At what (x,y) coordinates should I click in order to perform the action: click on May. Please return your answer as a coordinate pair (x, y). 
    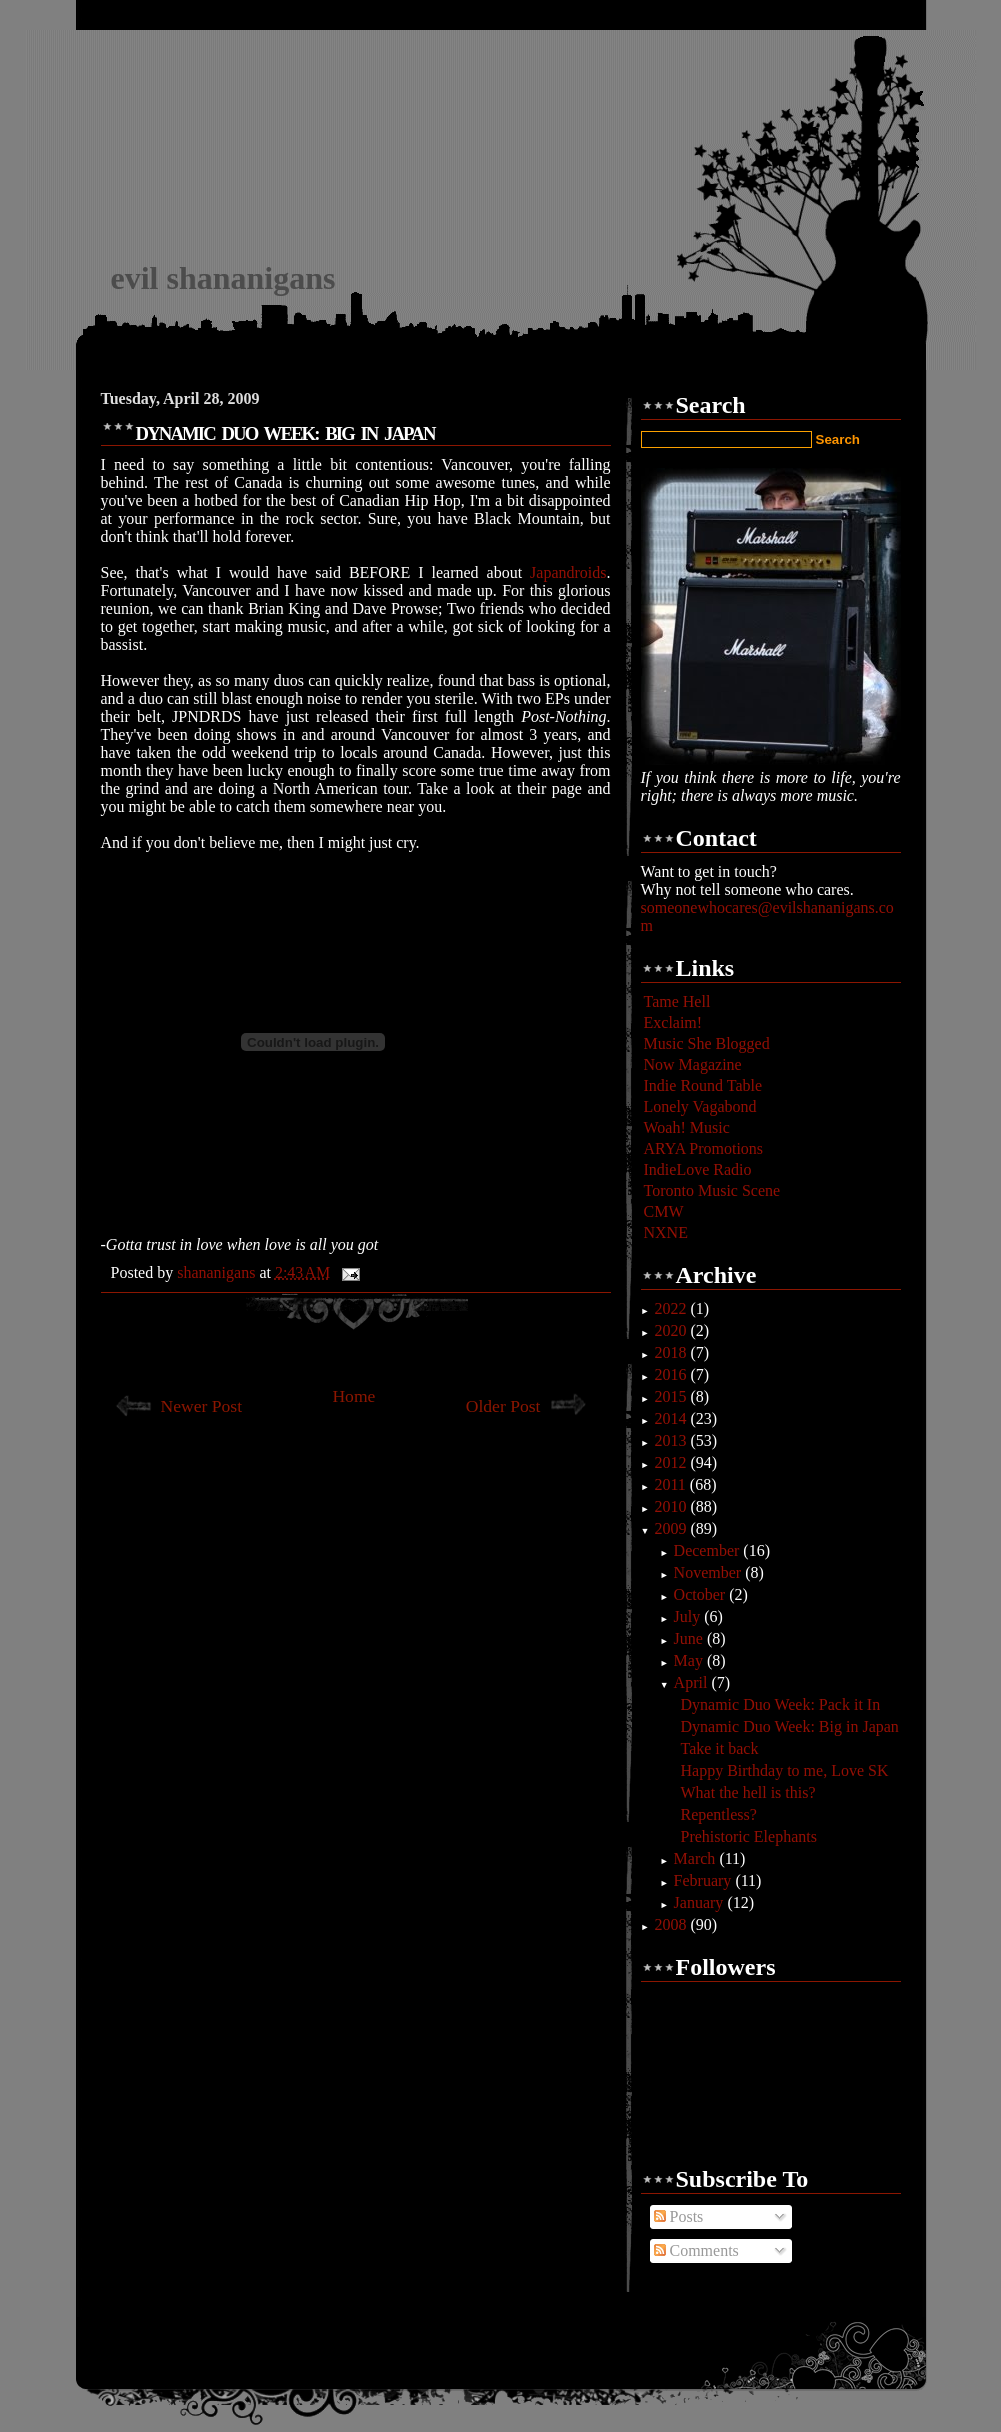
    Looking at the image, I should click on (690, 1660).